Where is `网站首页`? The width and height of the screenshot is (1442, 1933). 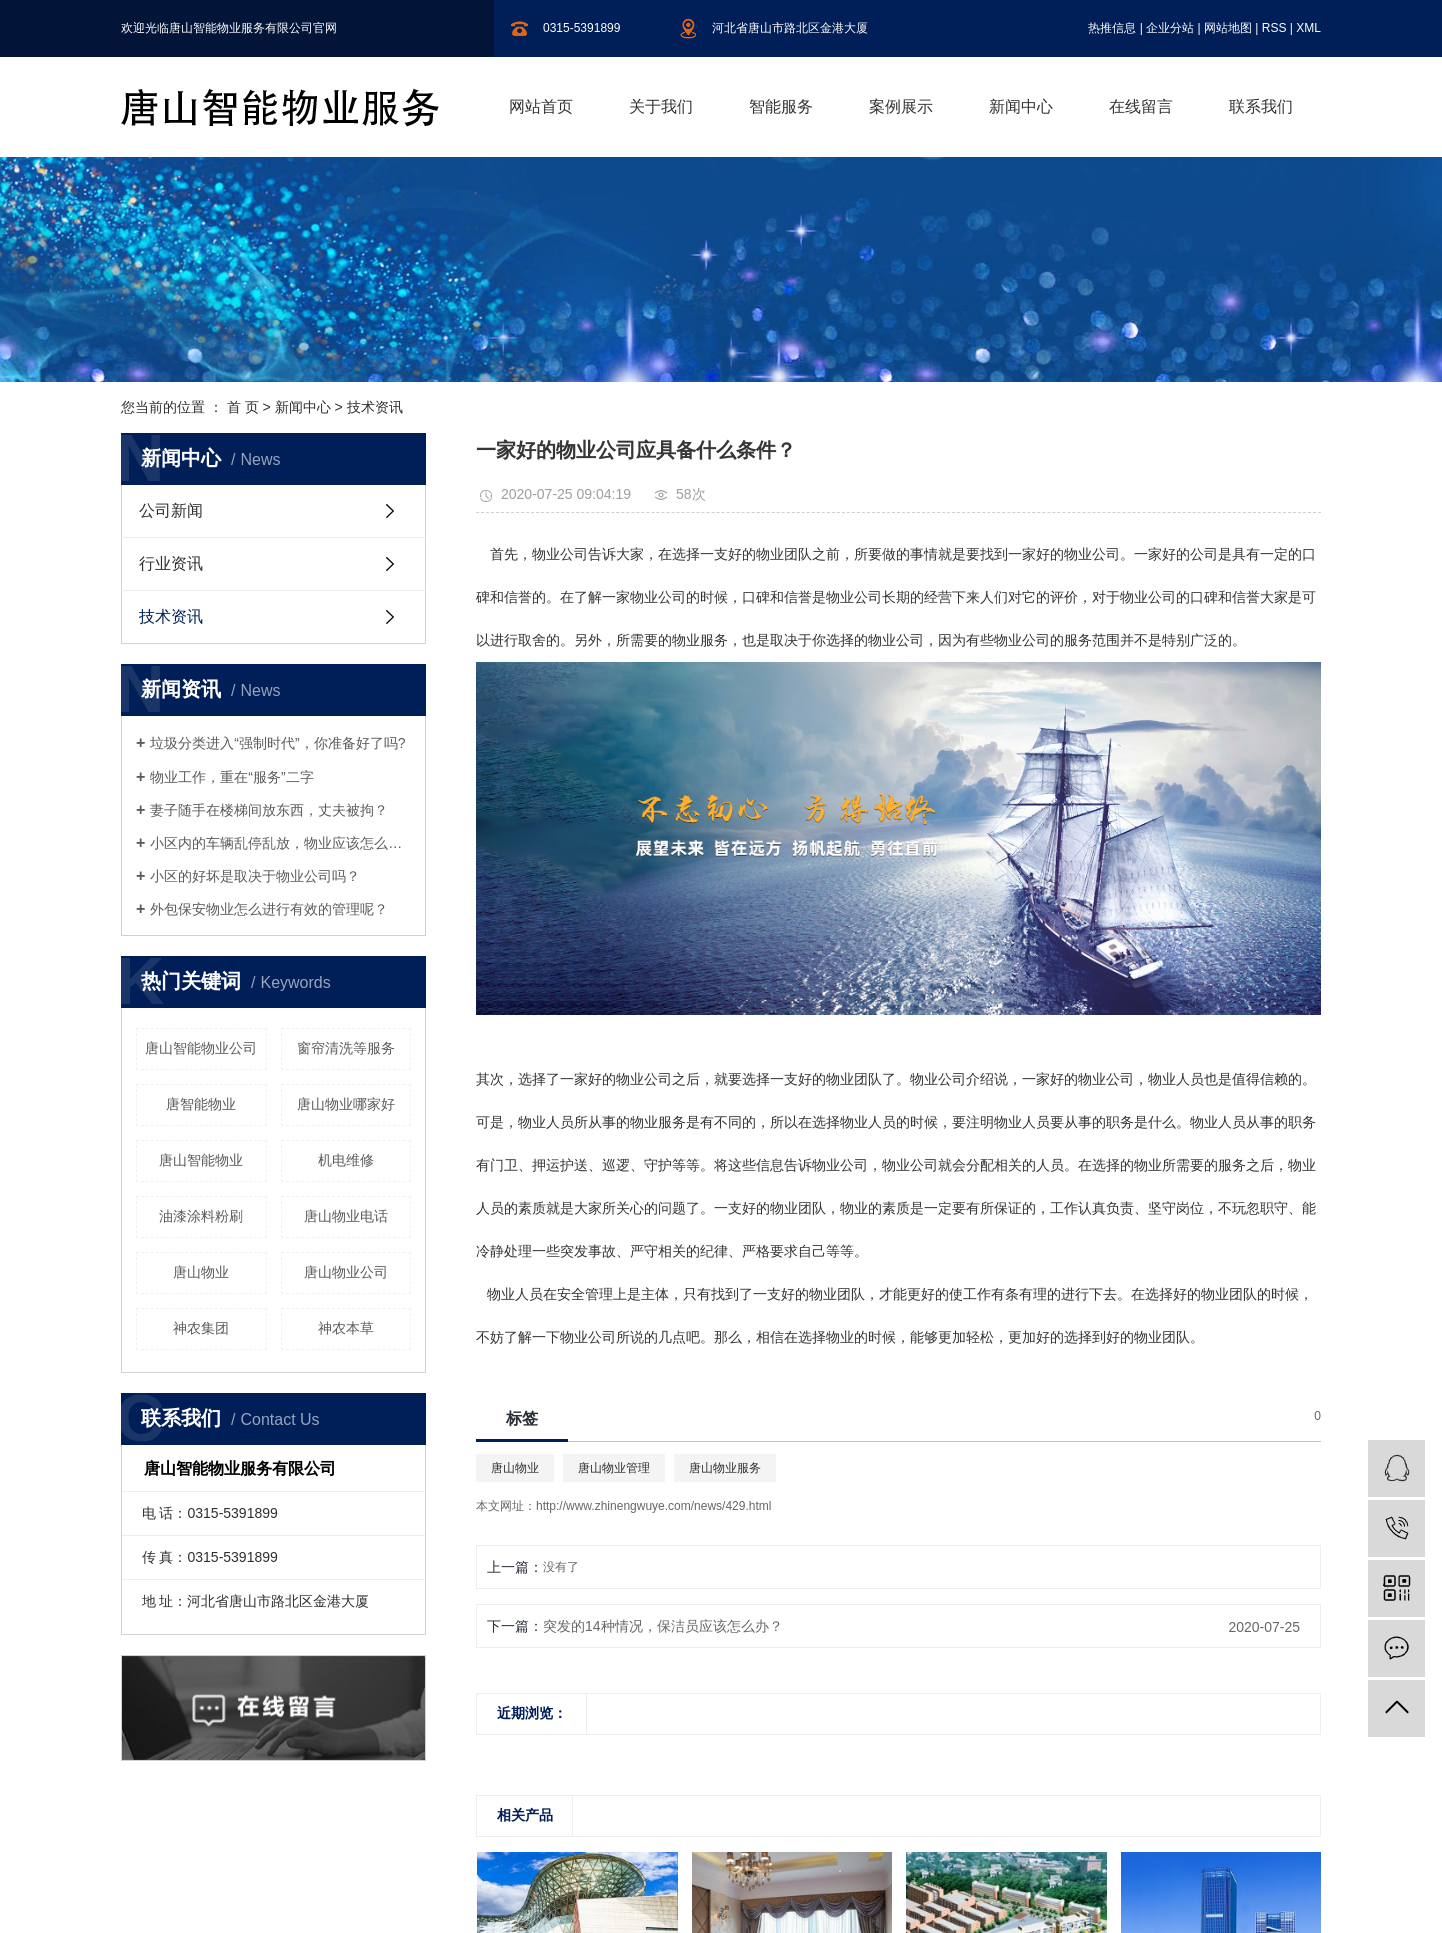
网站首页 is located at coordinates (541, 106).